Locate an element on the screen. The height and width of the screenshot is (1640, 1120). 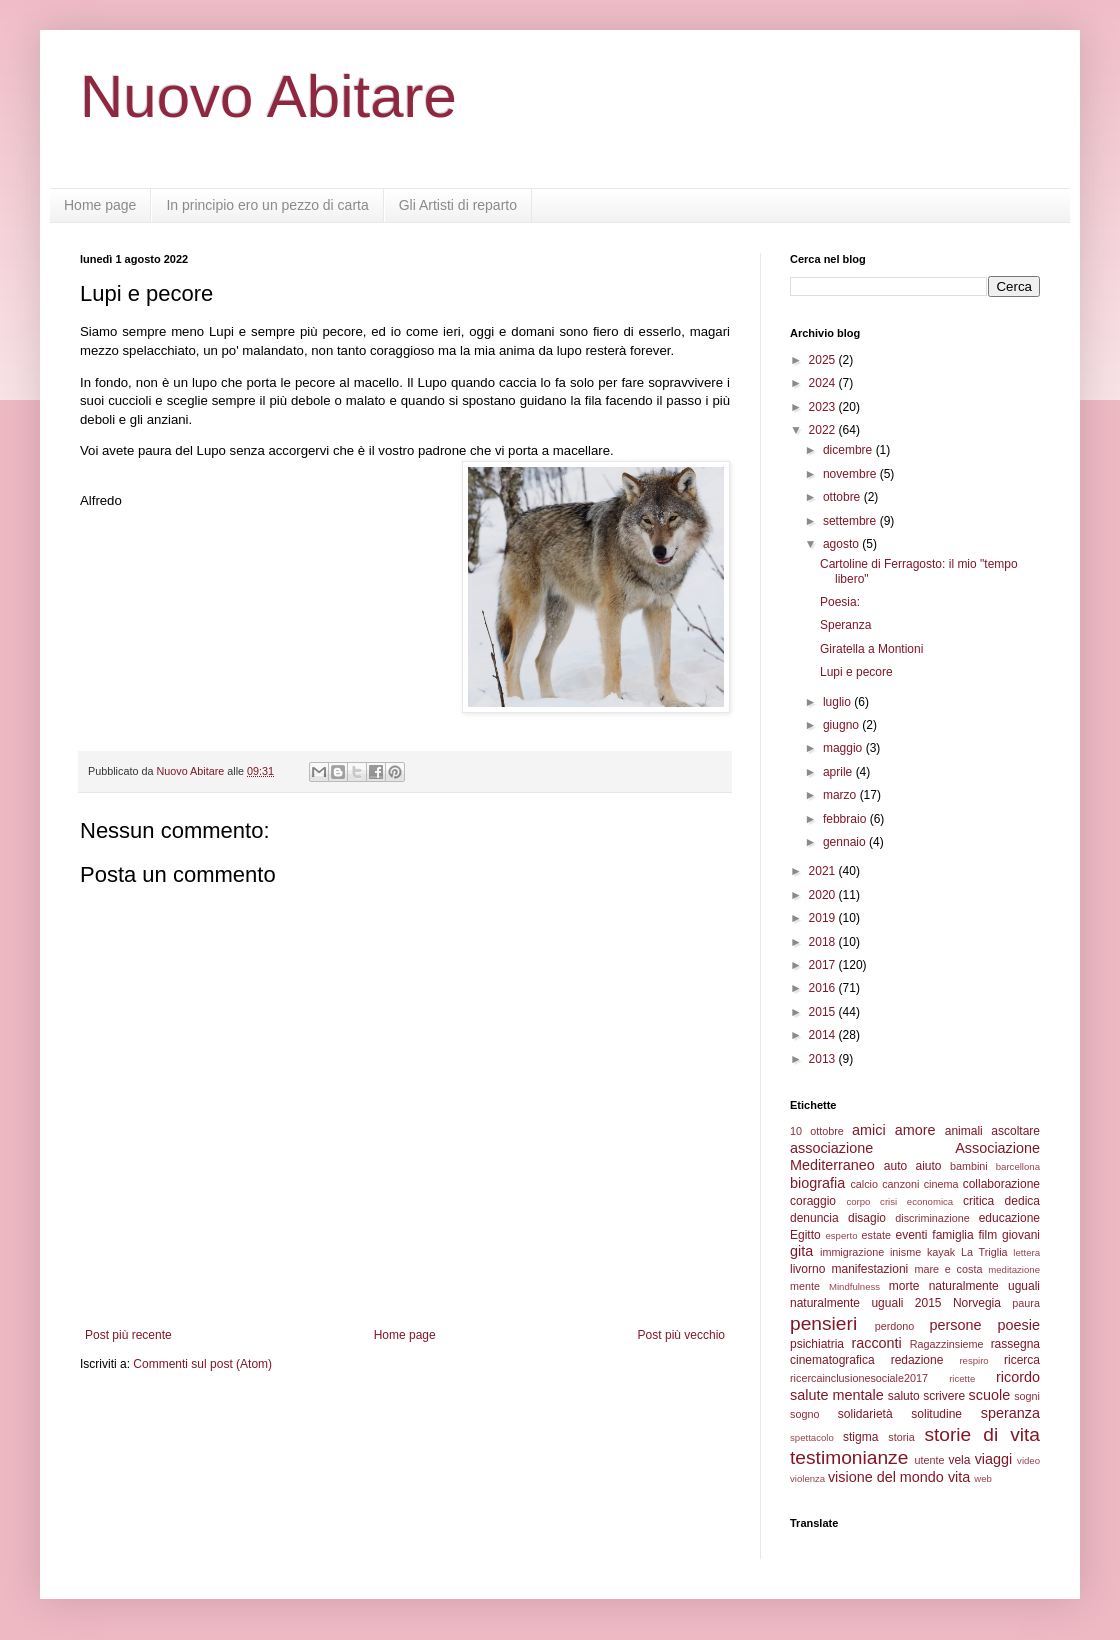
lettera is located at coordinates (1026, 1252).